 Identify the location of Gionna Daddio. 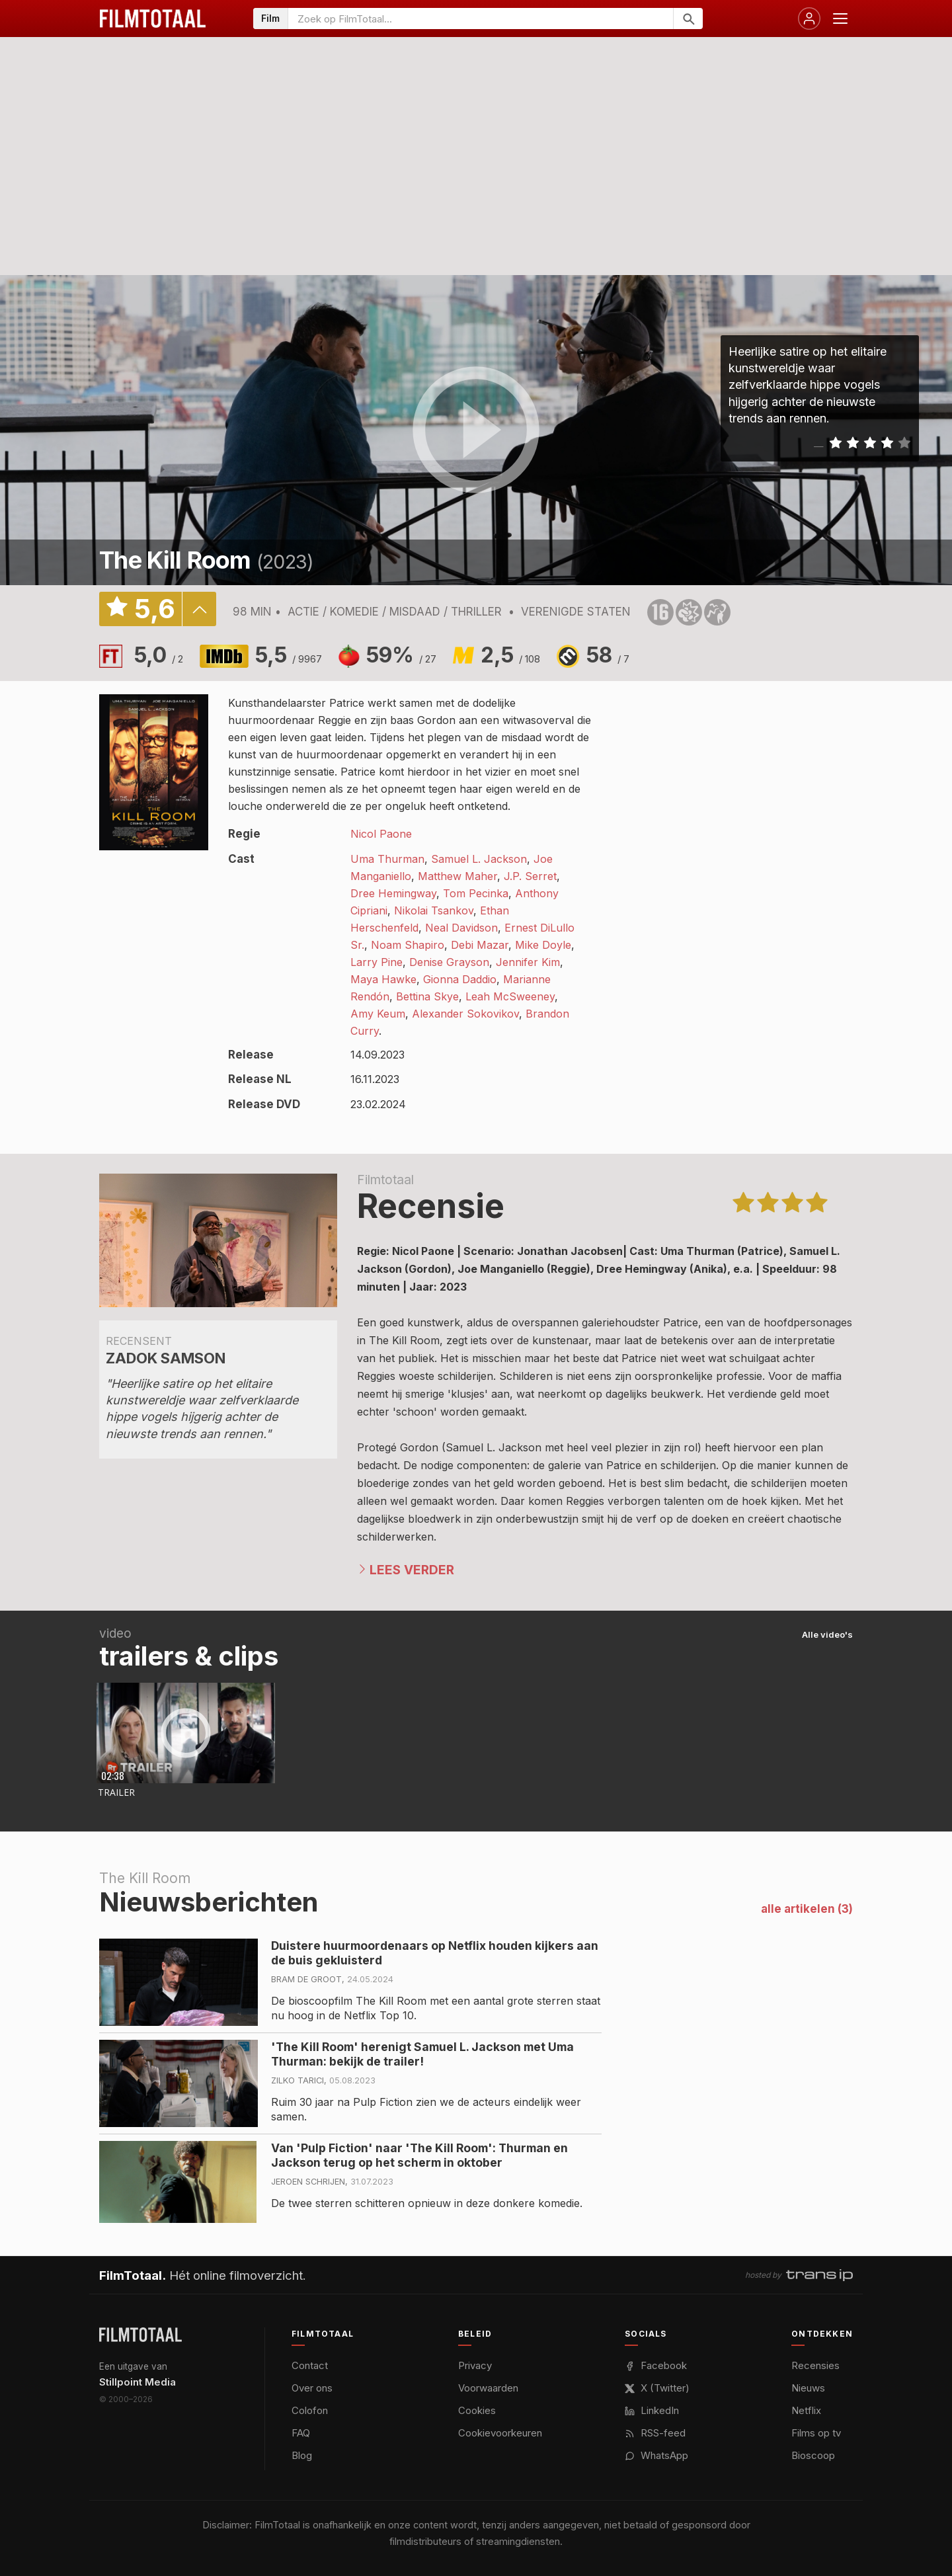
(459, 979).